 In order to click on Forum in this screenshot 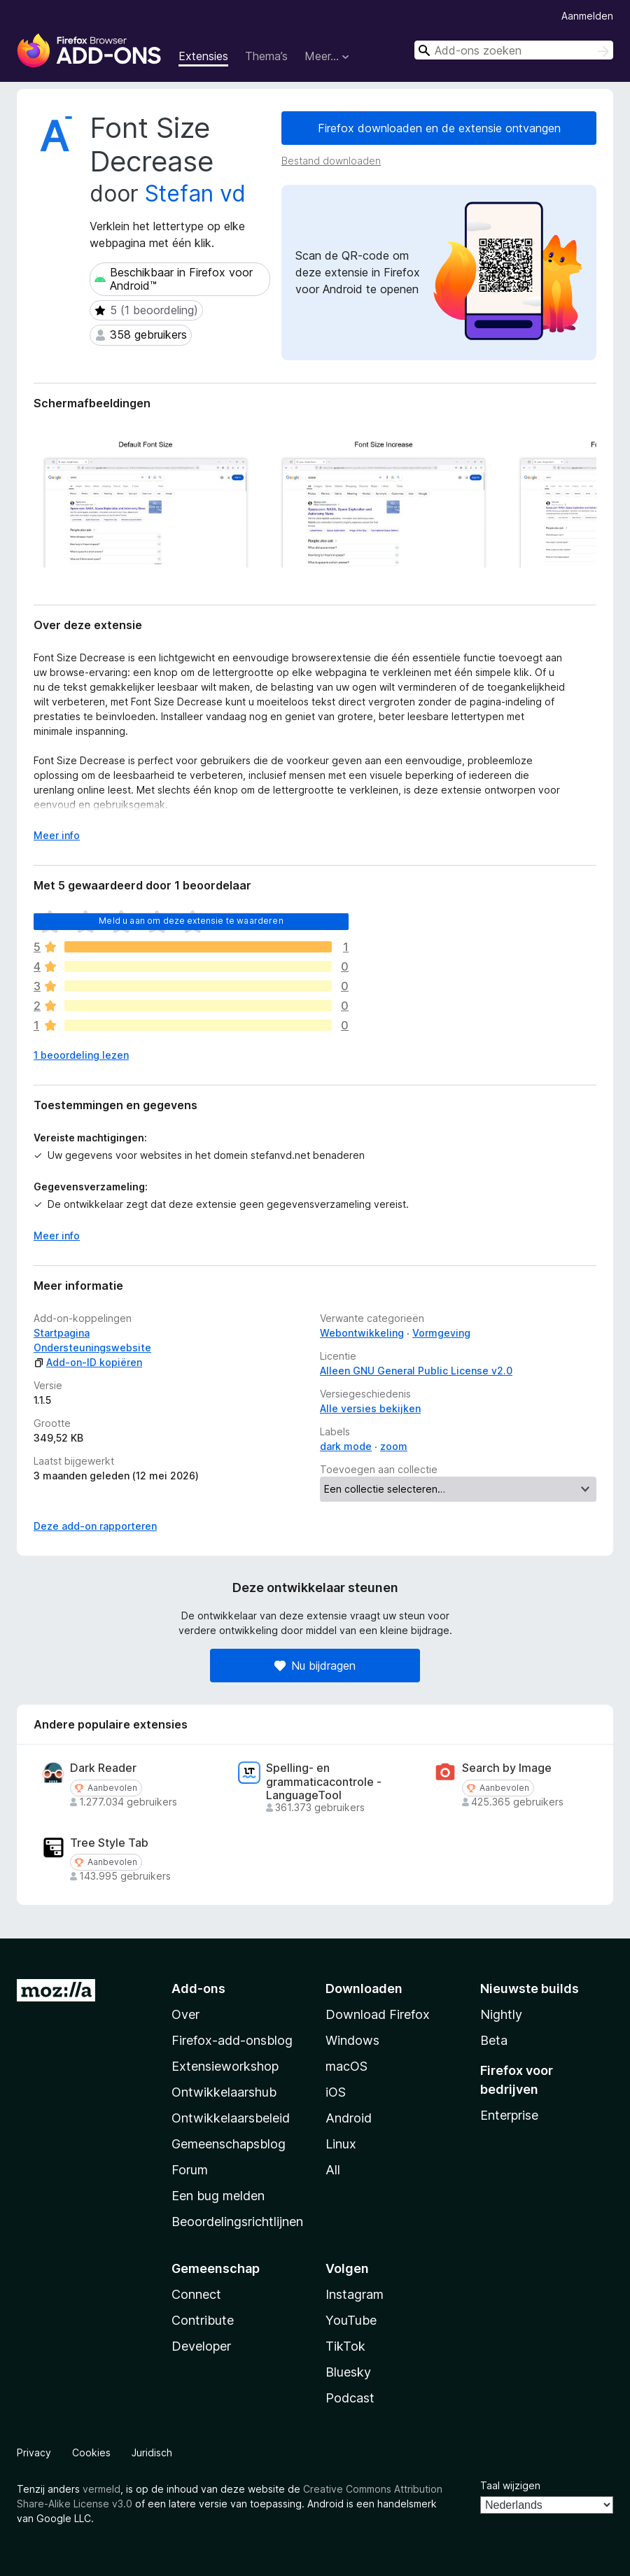, I will do `click(190, 2169)`.